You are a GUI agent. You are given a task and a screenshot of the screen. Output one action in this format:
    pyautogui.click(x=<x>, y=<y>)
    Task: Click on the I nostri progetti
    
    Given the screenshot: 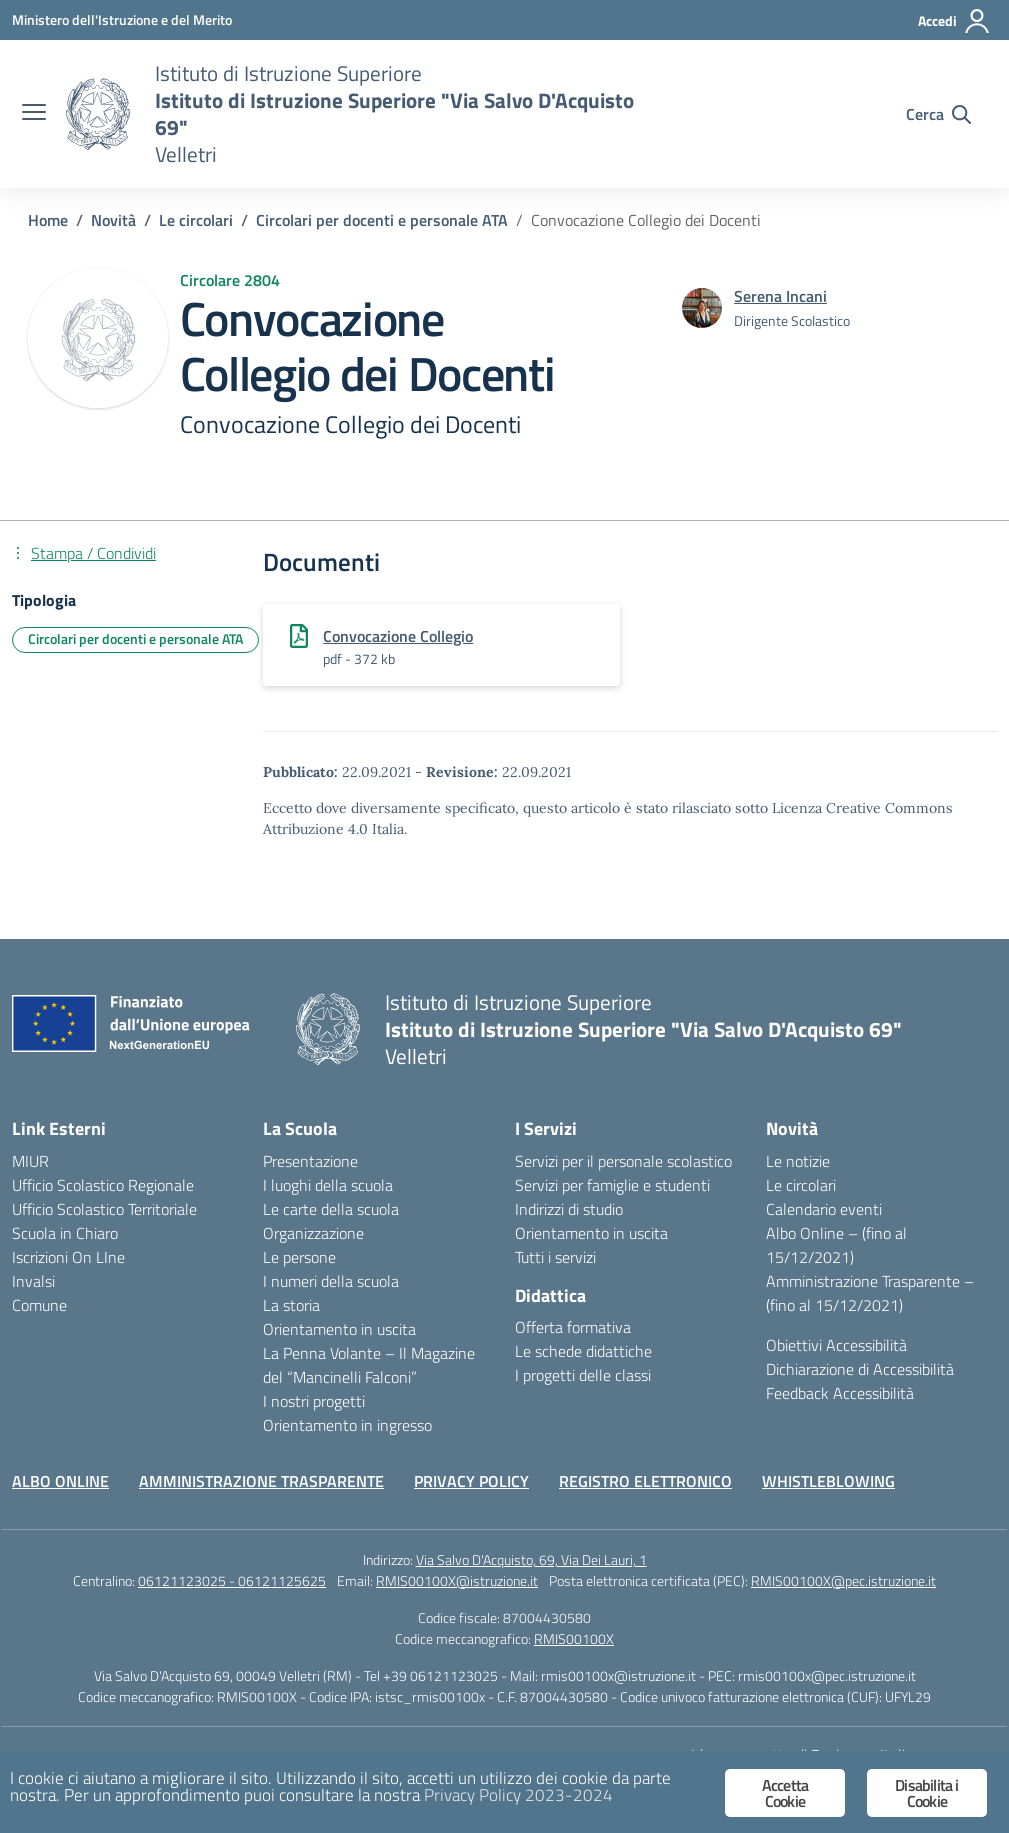 What is the action you would take?
    pyautogui.click(x=314, y=1401)
    